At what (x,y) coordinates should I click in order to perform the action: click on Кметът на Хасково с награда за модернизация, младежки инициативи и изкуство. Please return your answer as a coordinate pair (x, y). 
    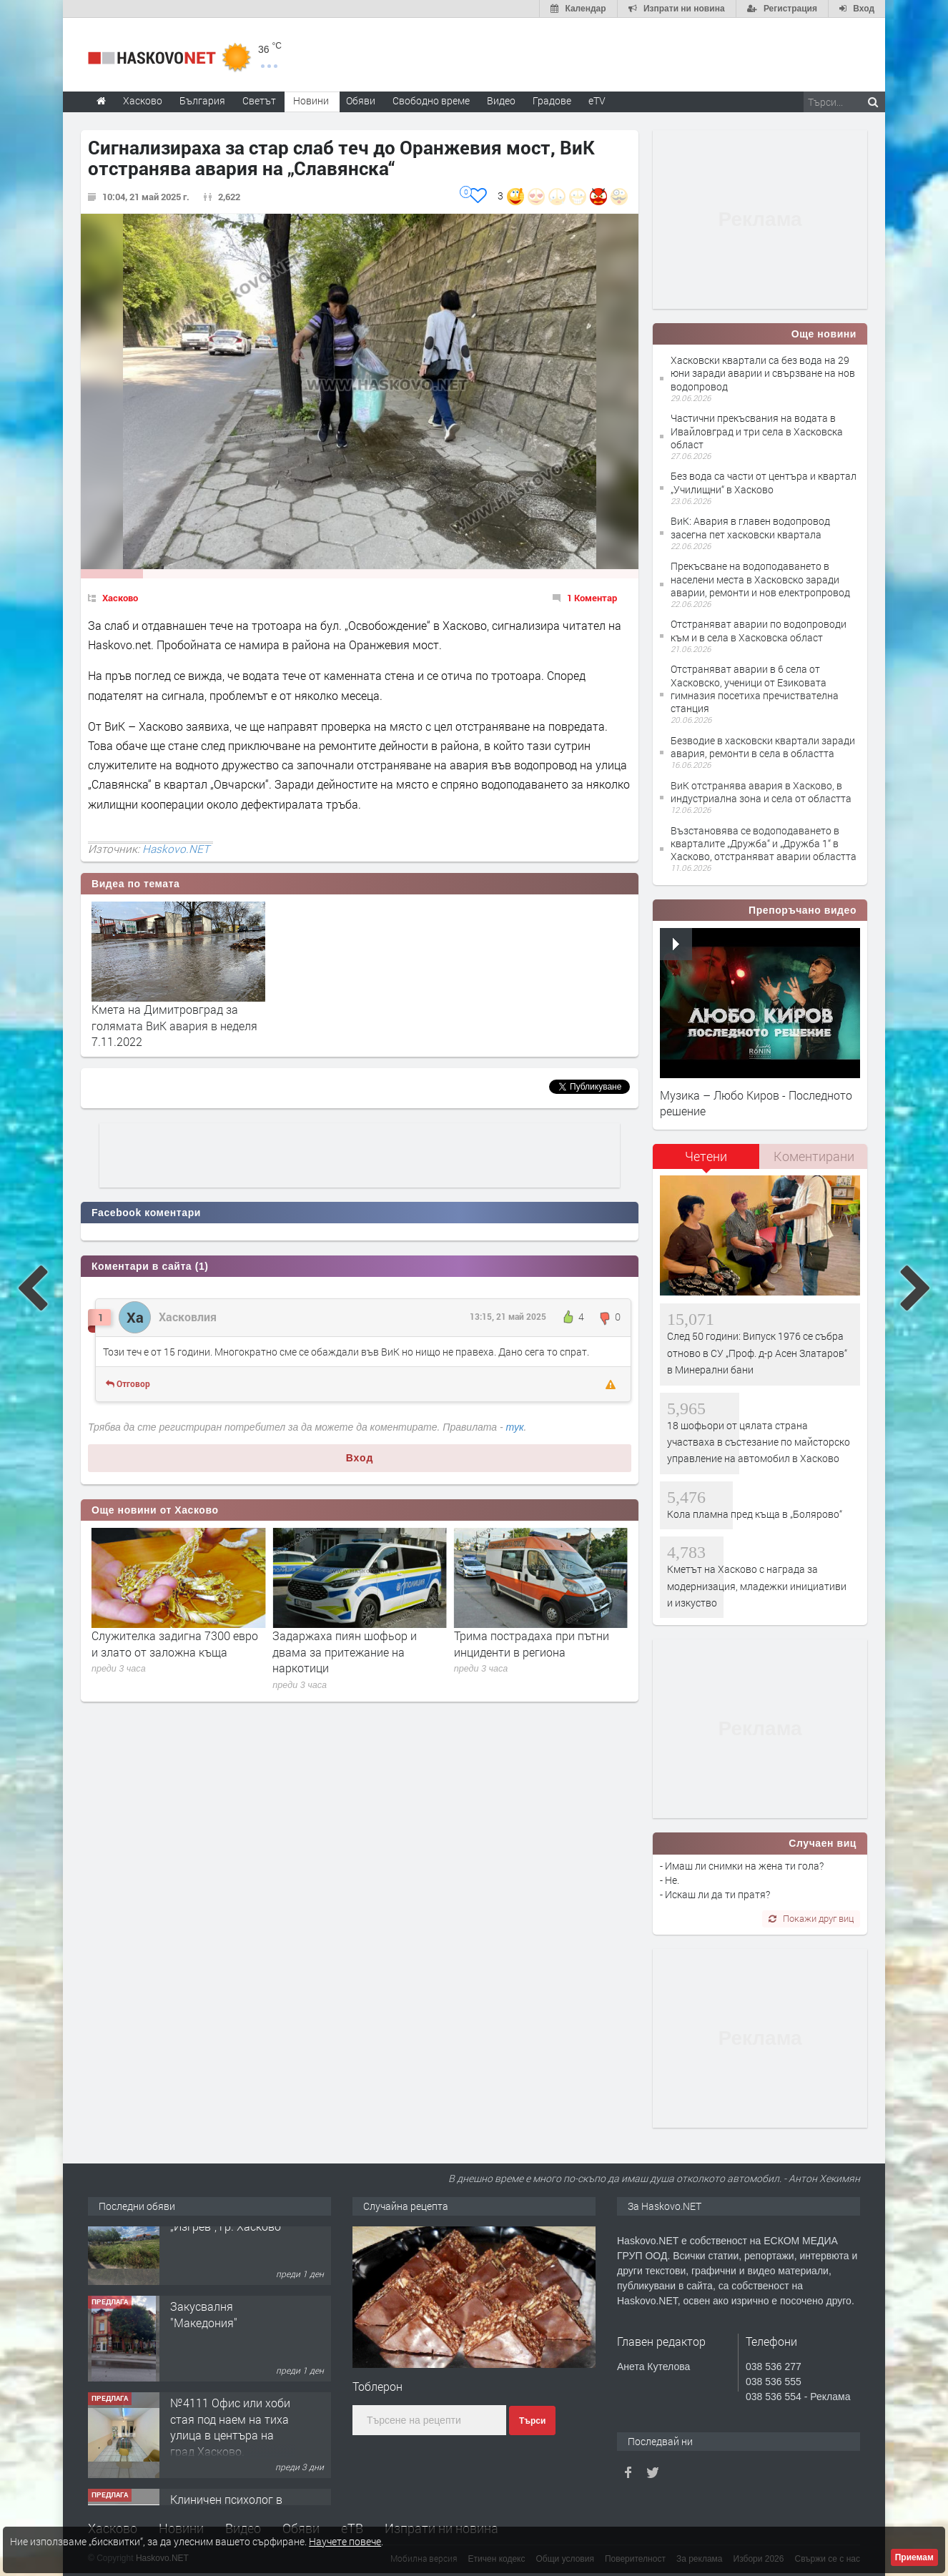
    Looking at the image, I should click on (756, 1585).